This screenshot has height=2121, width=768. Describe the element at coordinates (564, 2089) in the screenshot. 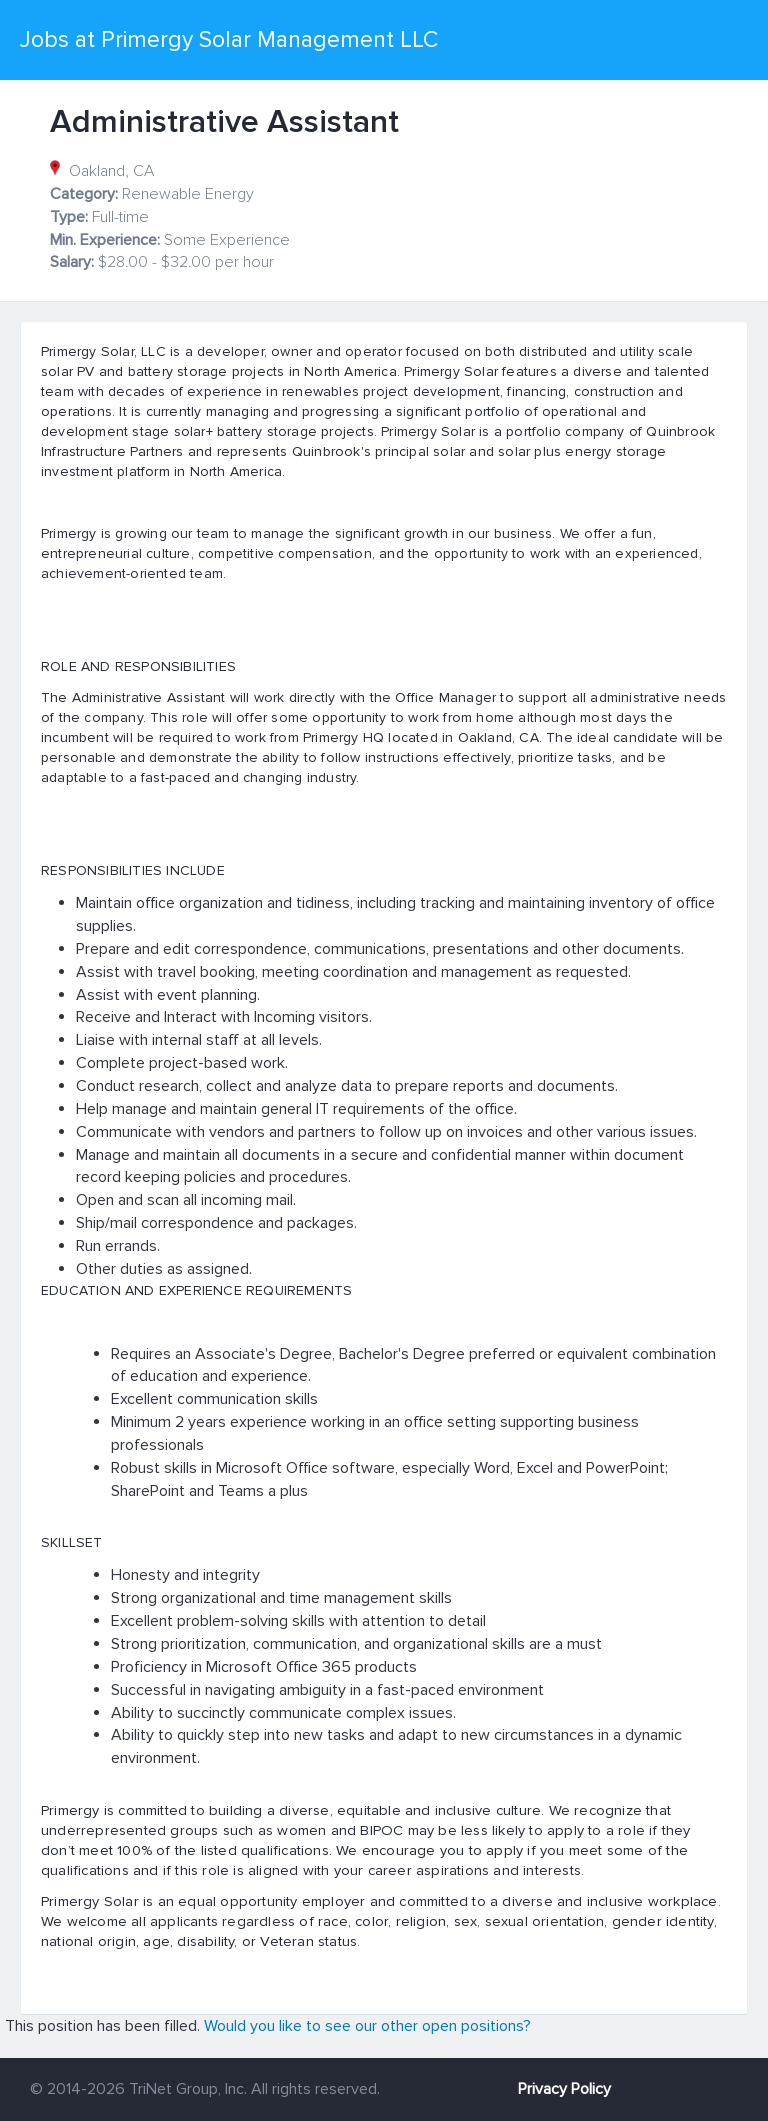

I see `Privacy Policy` at that location.